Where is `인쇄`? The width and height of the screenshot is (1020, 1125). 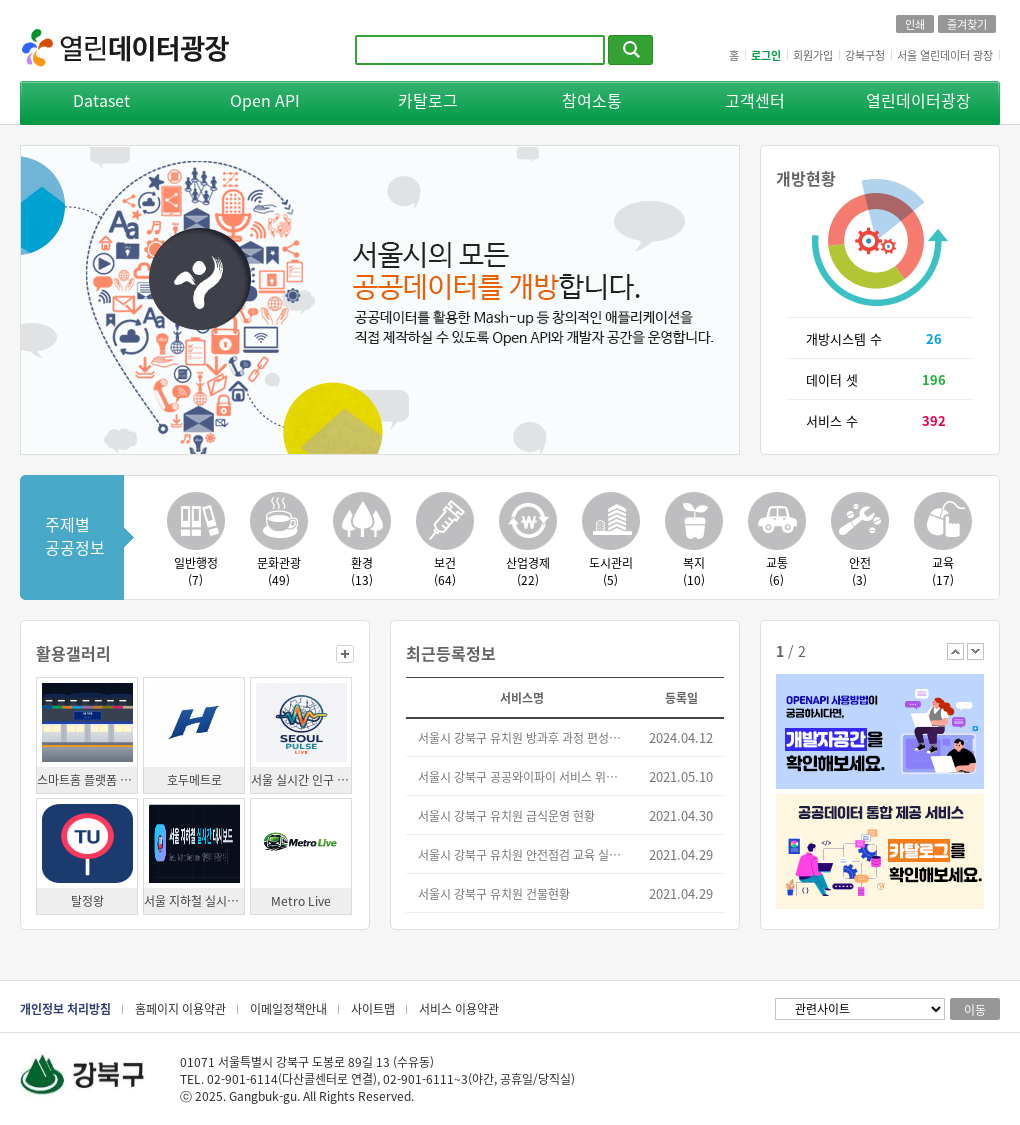
인쇄 is located at coordinates (915, 24).